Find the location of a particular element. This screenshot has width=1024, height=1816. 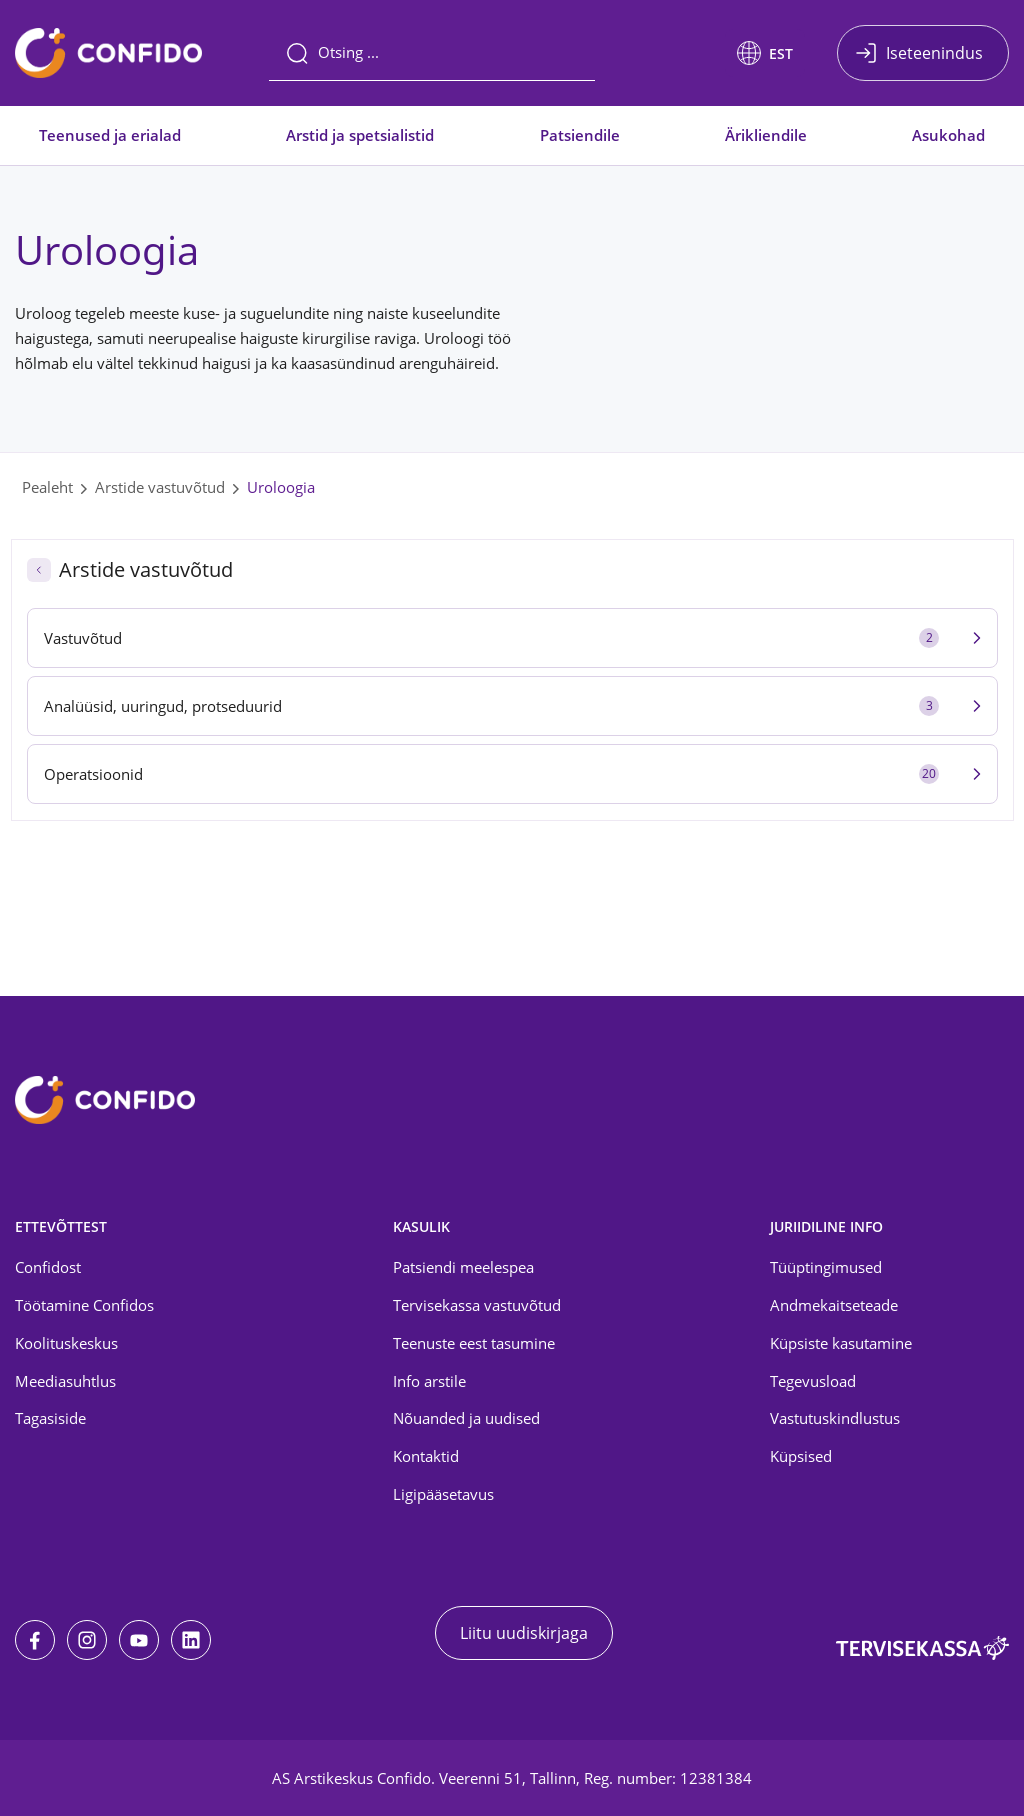

Asukohad is located at coordinates (948, 135).